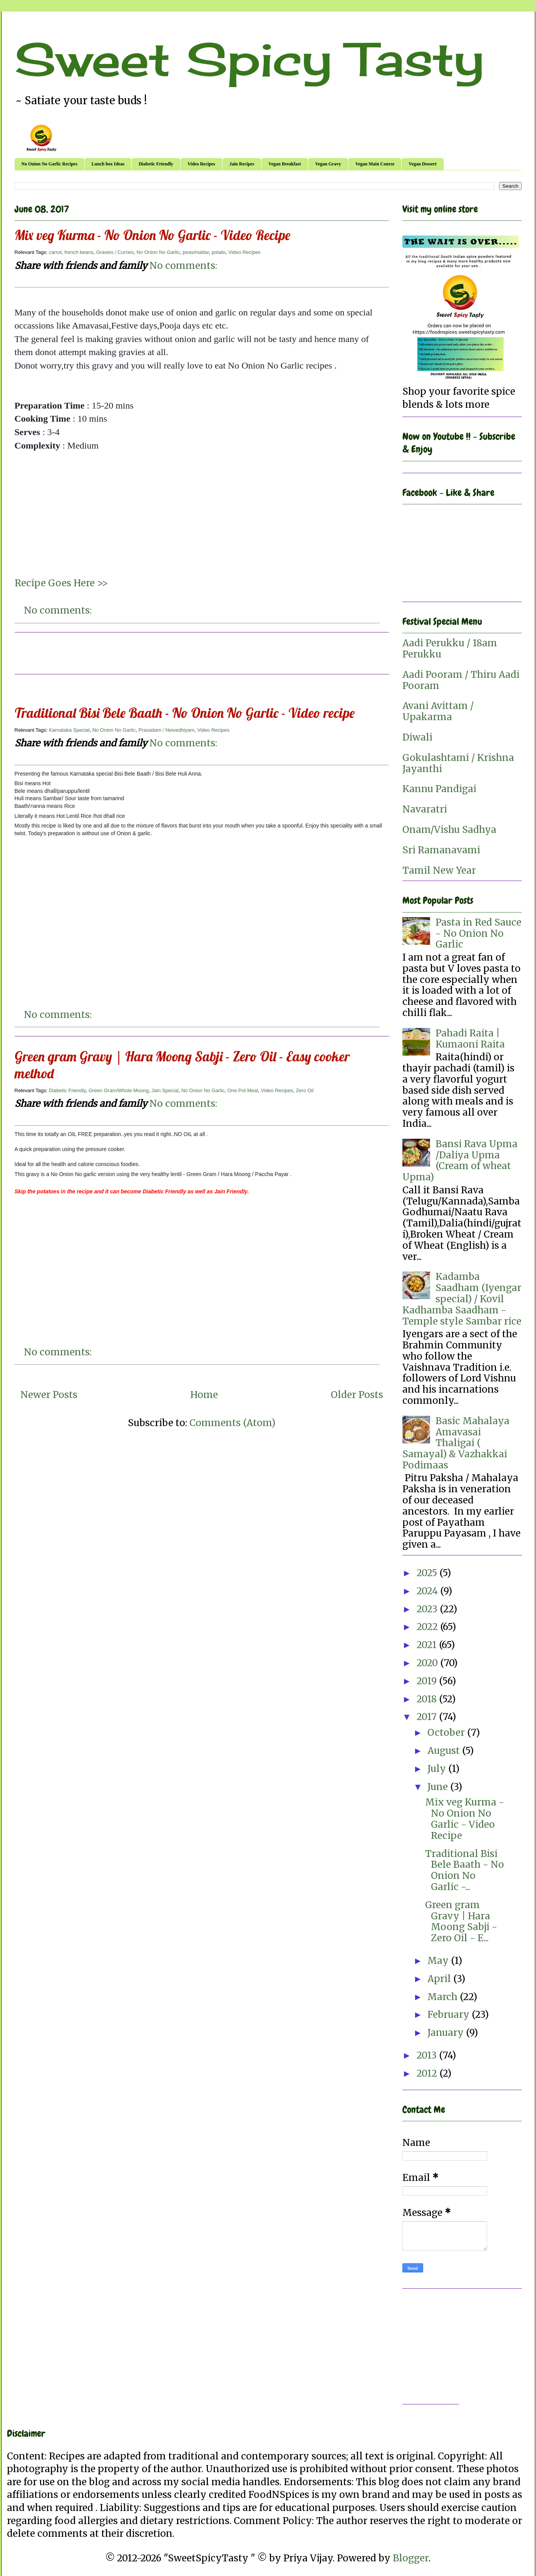 This screenshot has width=536, height=2576. Describe the element at coordinates (219, 252) in the screenshot. I see `potato` at that location.